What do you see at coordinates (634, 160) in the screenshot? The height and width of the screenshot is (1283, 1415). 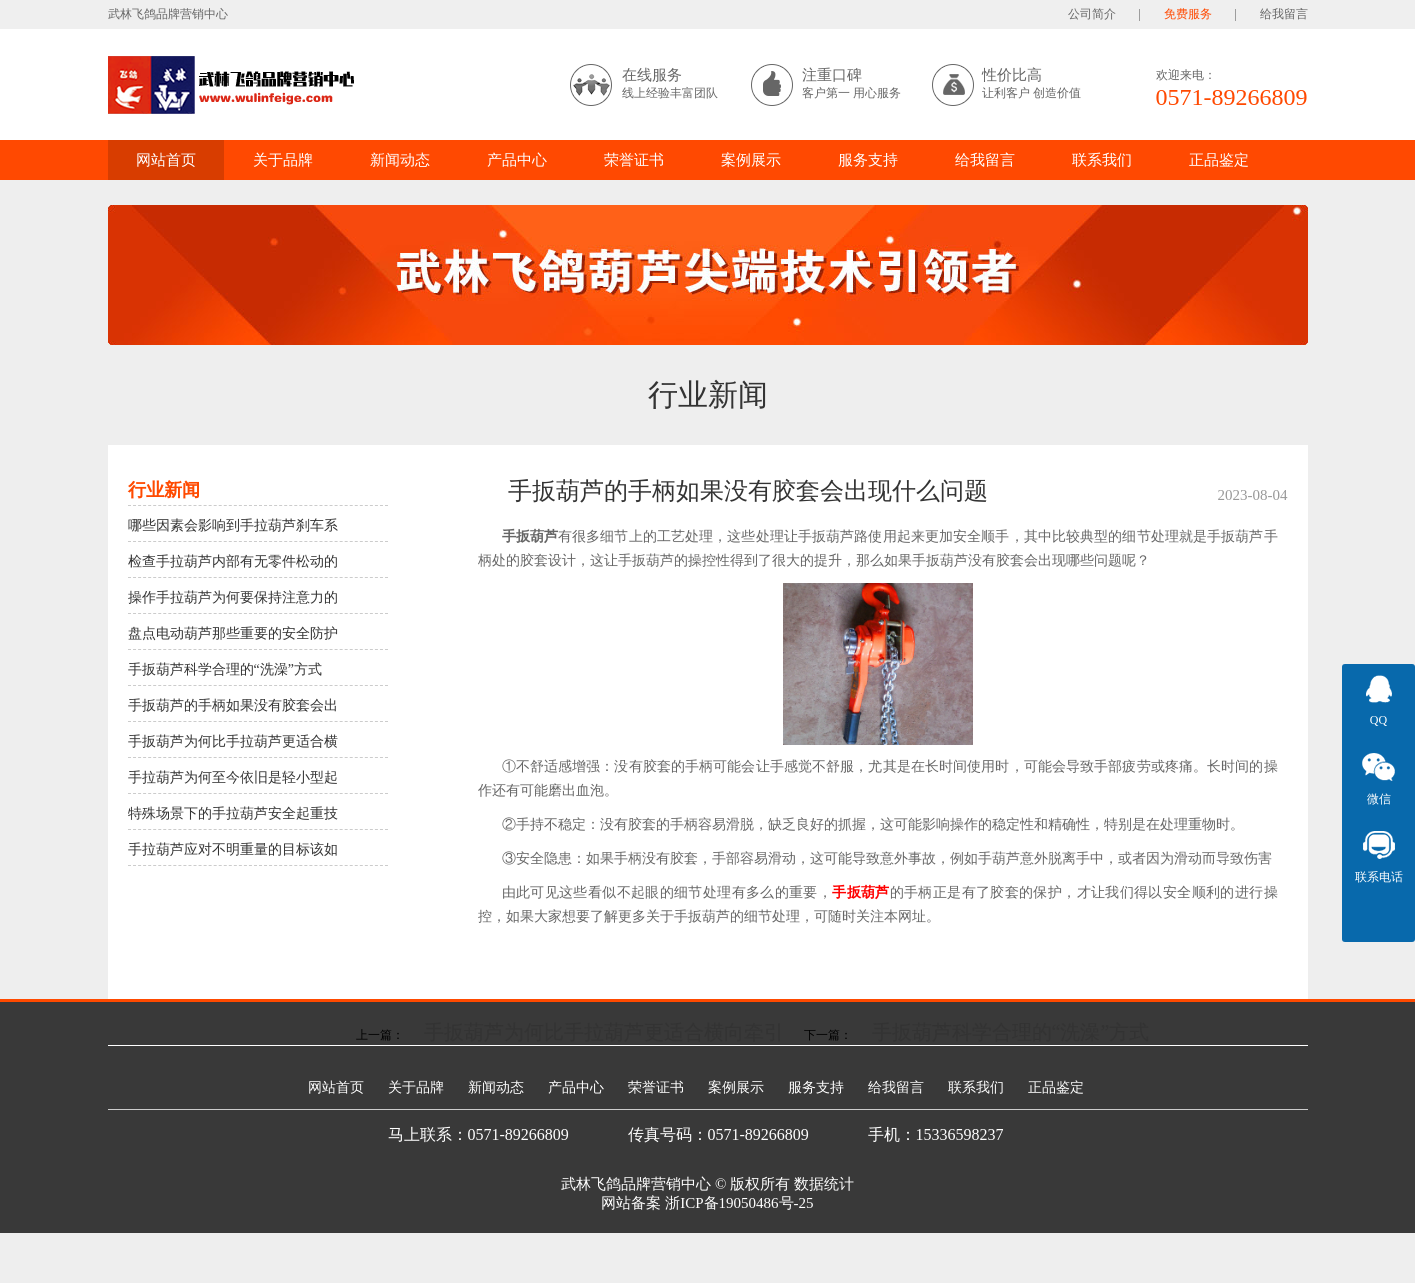 I see `荣誉证书` at bounding box center [634, 160].